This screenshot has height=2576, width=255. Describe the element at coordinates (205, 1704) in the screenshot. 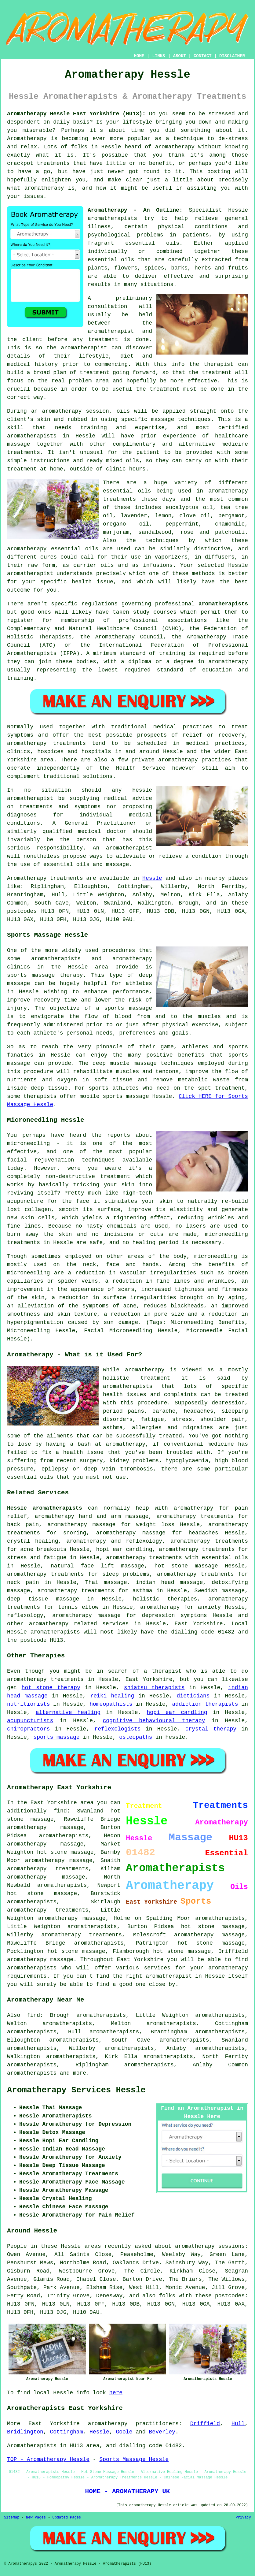

I see `addiction therapists` at that location.